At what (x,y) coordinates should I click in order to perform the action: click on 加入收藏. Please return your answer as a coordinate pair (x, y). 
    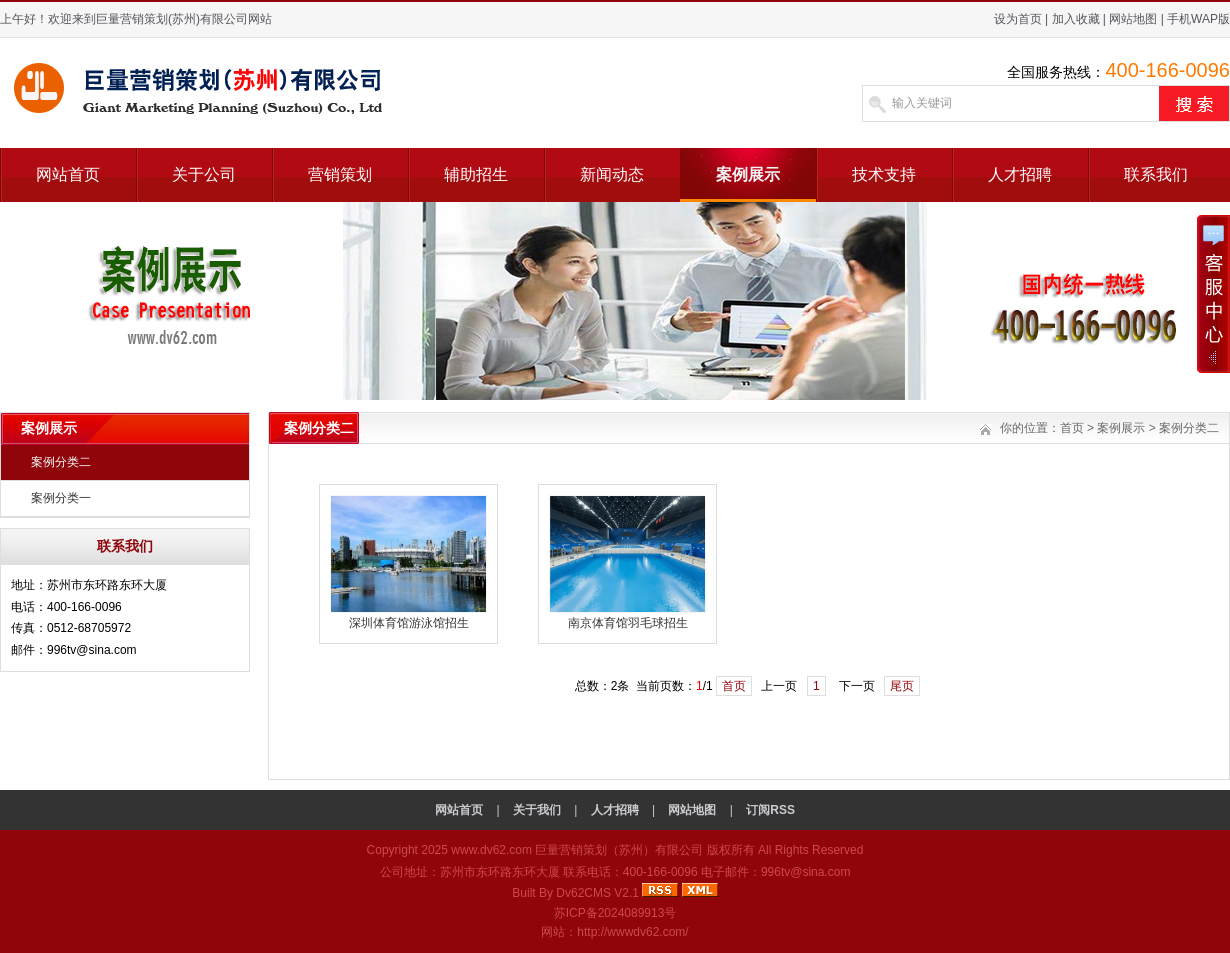
    Looking at the image, I should click on (1076, 19).